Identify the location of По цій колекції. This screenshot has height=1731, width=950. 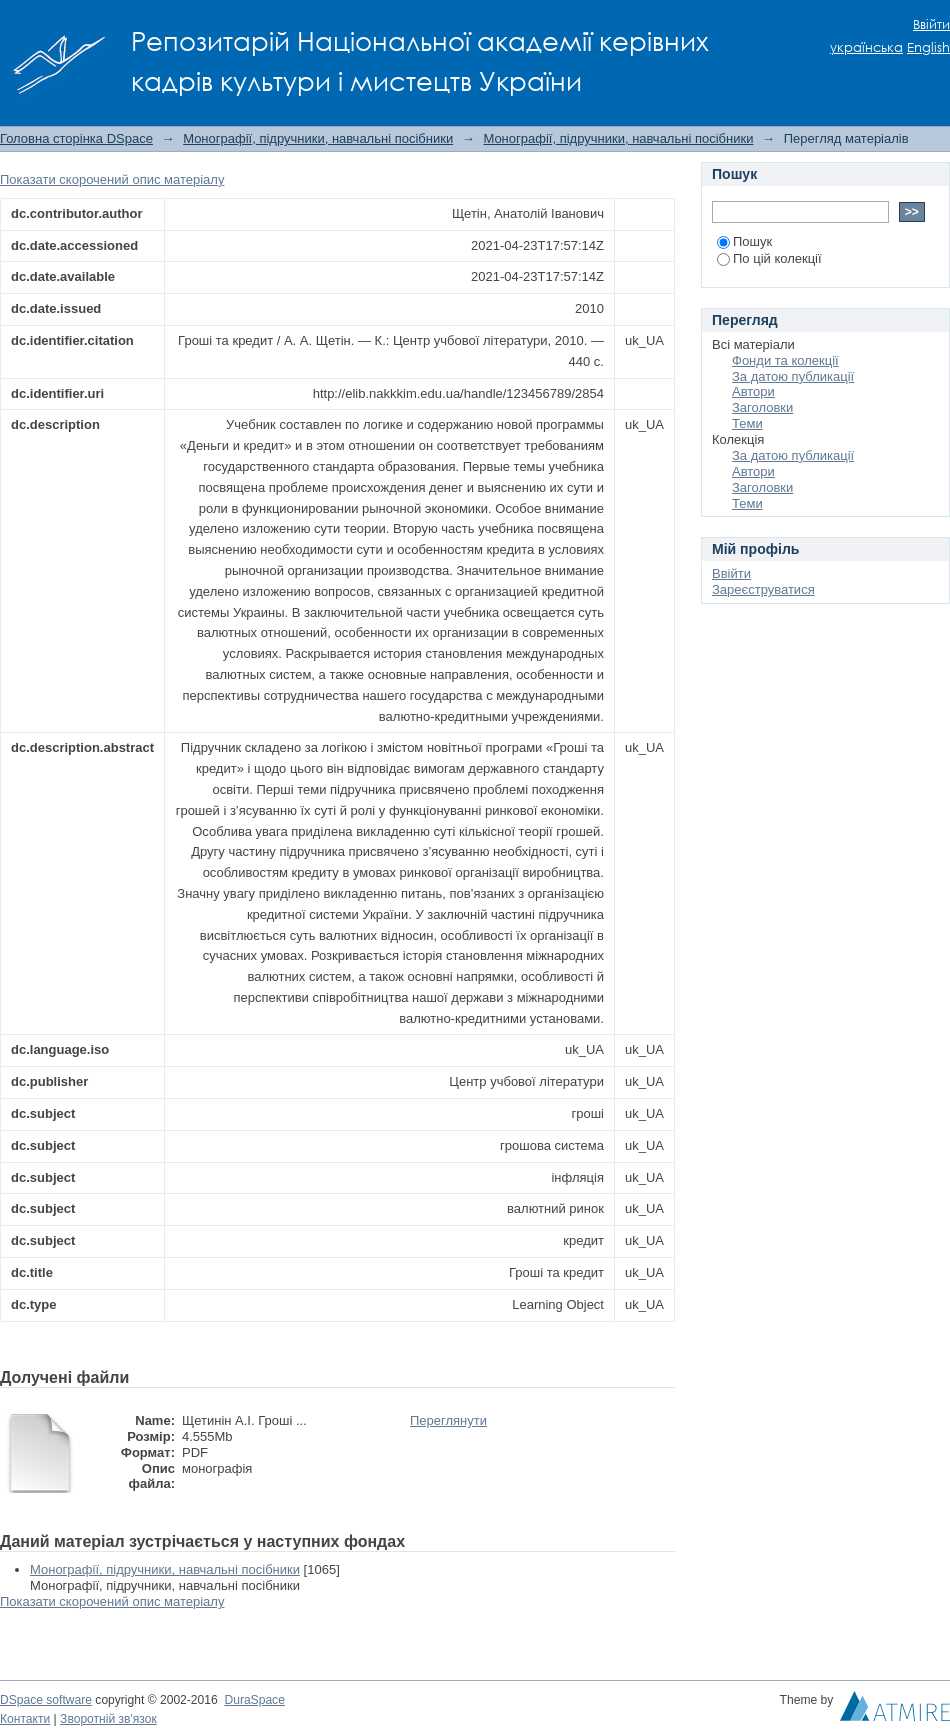
(769, 258).